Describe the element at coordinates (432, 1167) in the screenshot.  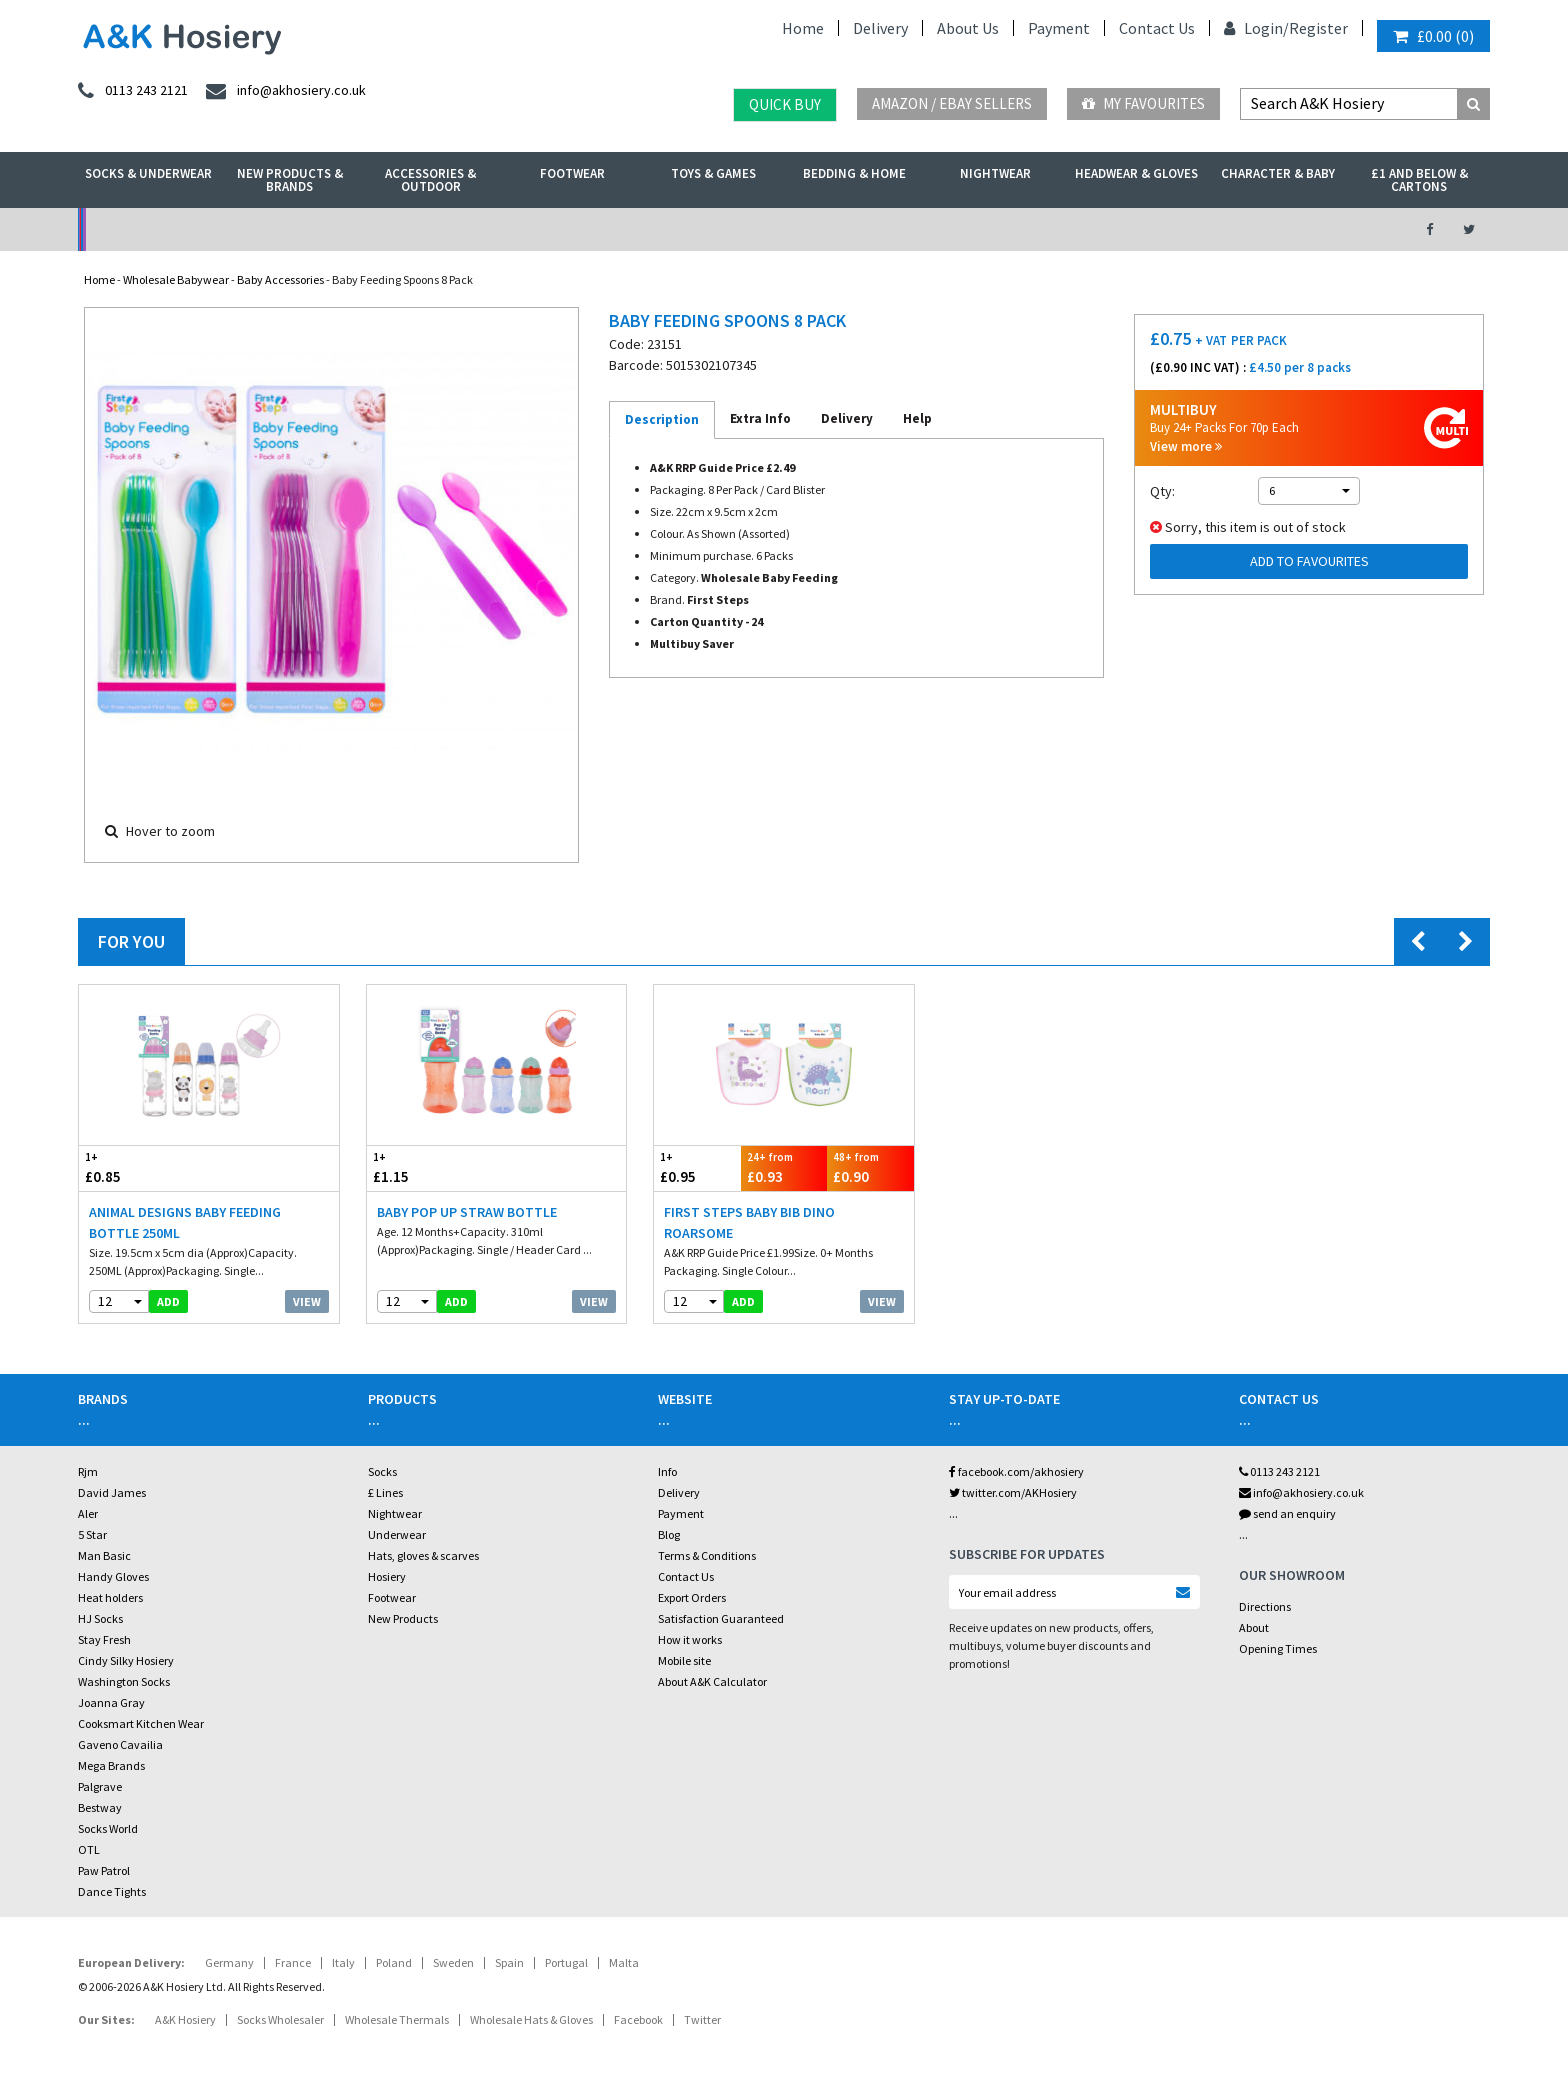
I see `£1.15` at that location.